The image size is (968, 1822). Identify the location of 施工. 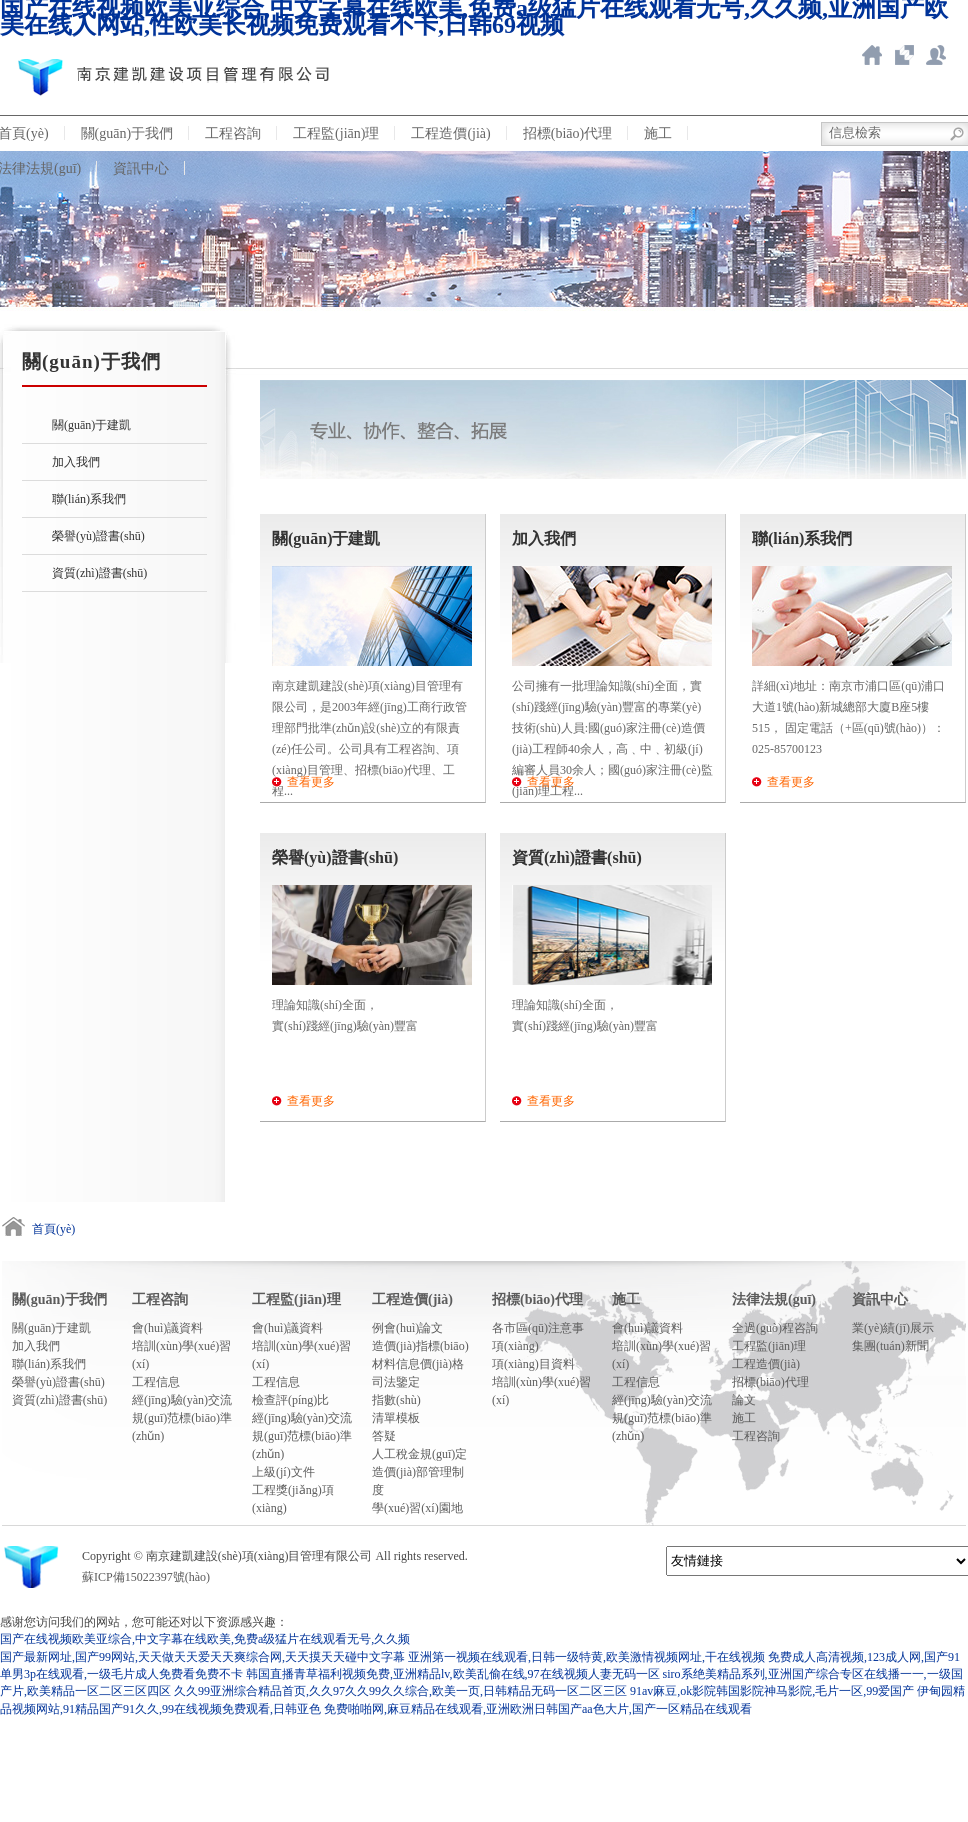
(658, 133).